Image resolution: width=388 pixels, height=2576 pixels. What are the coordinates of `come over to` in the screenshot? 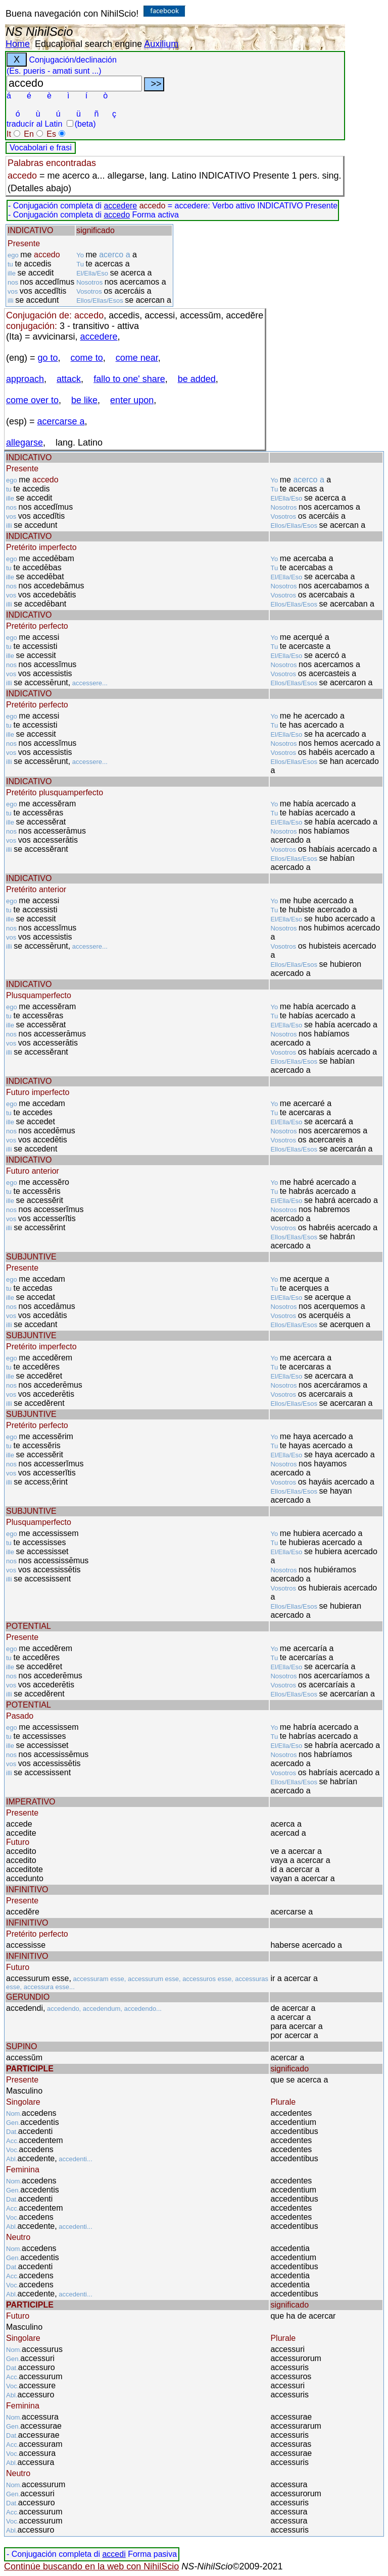 It's located at (32, 400).